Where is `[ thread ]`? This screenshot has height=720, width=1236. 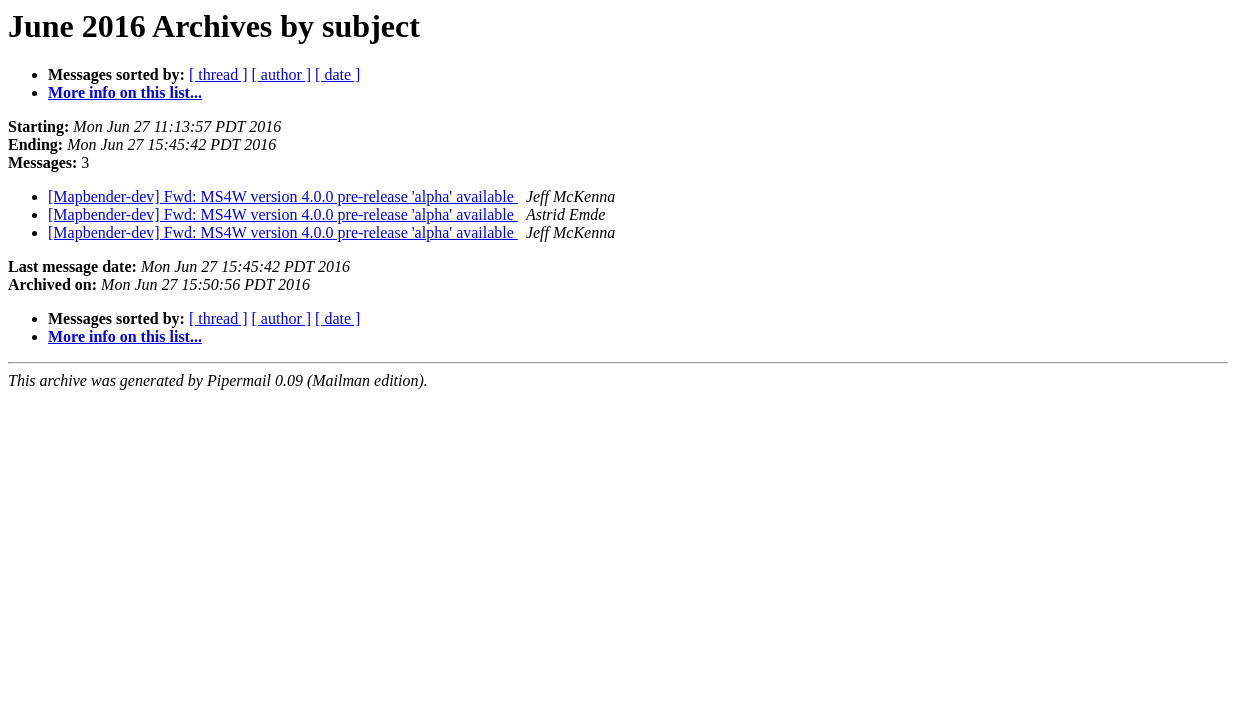 [ thread ] is located at coordinates (218, 74).